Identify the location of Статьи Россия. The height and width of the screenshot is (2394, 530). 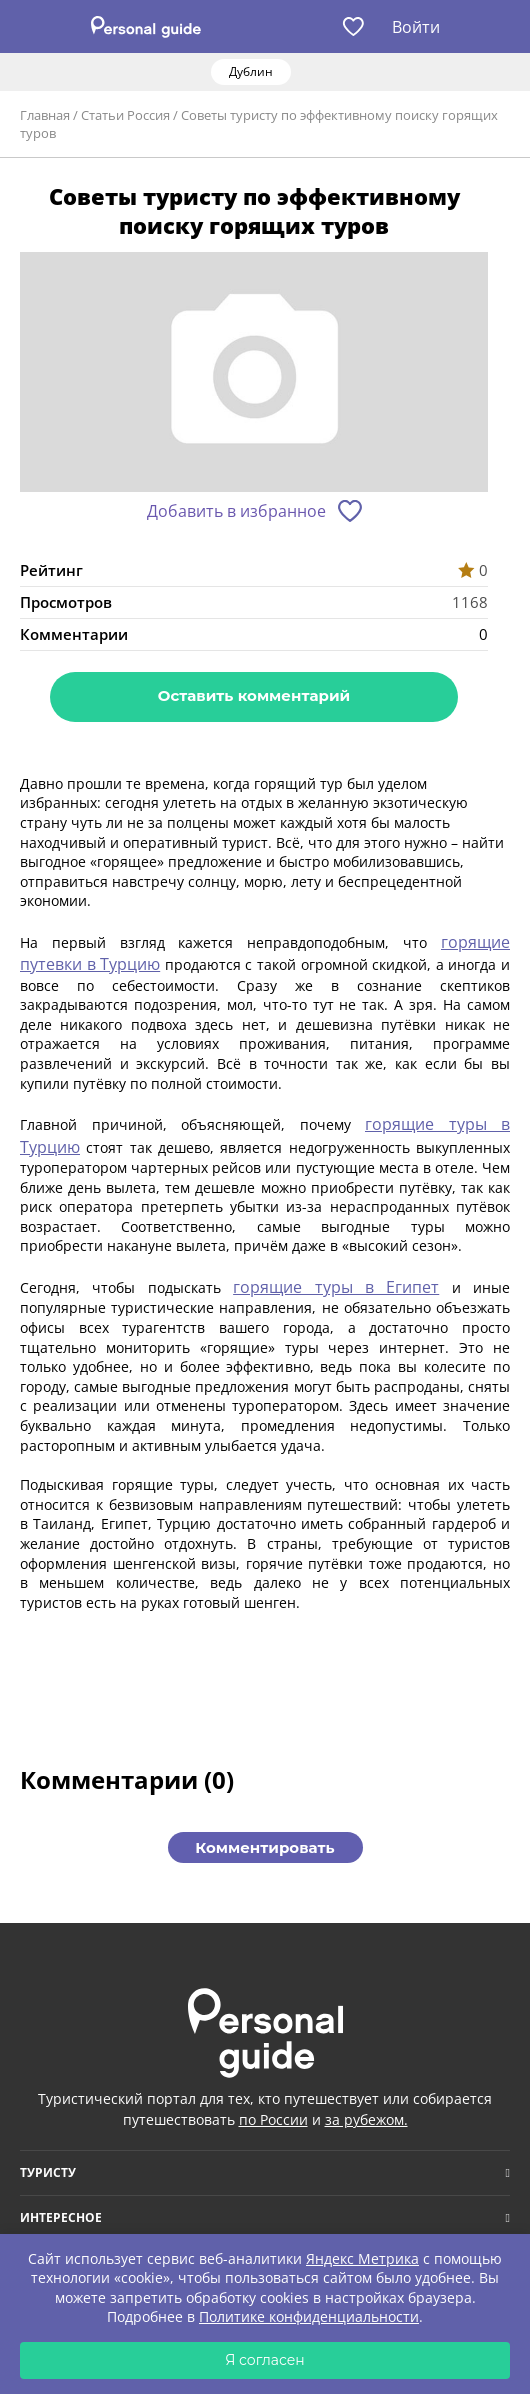
(125, 115).